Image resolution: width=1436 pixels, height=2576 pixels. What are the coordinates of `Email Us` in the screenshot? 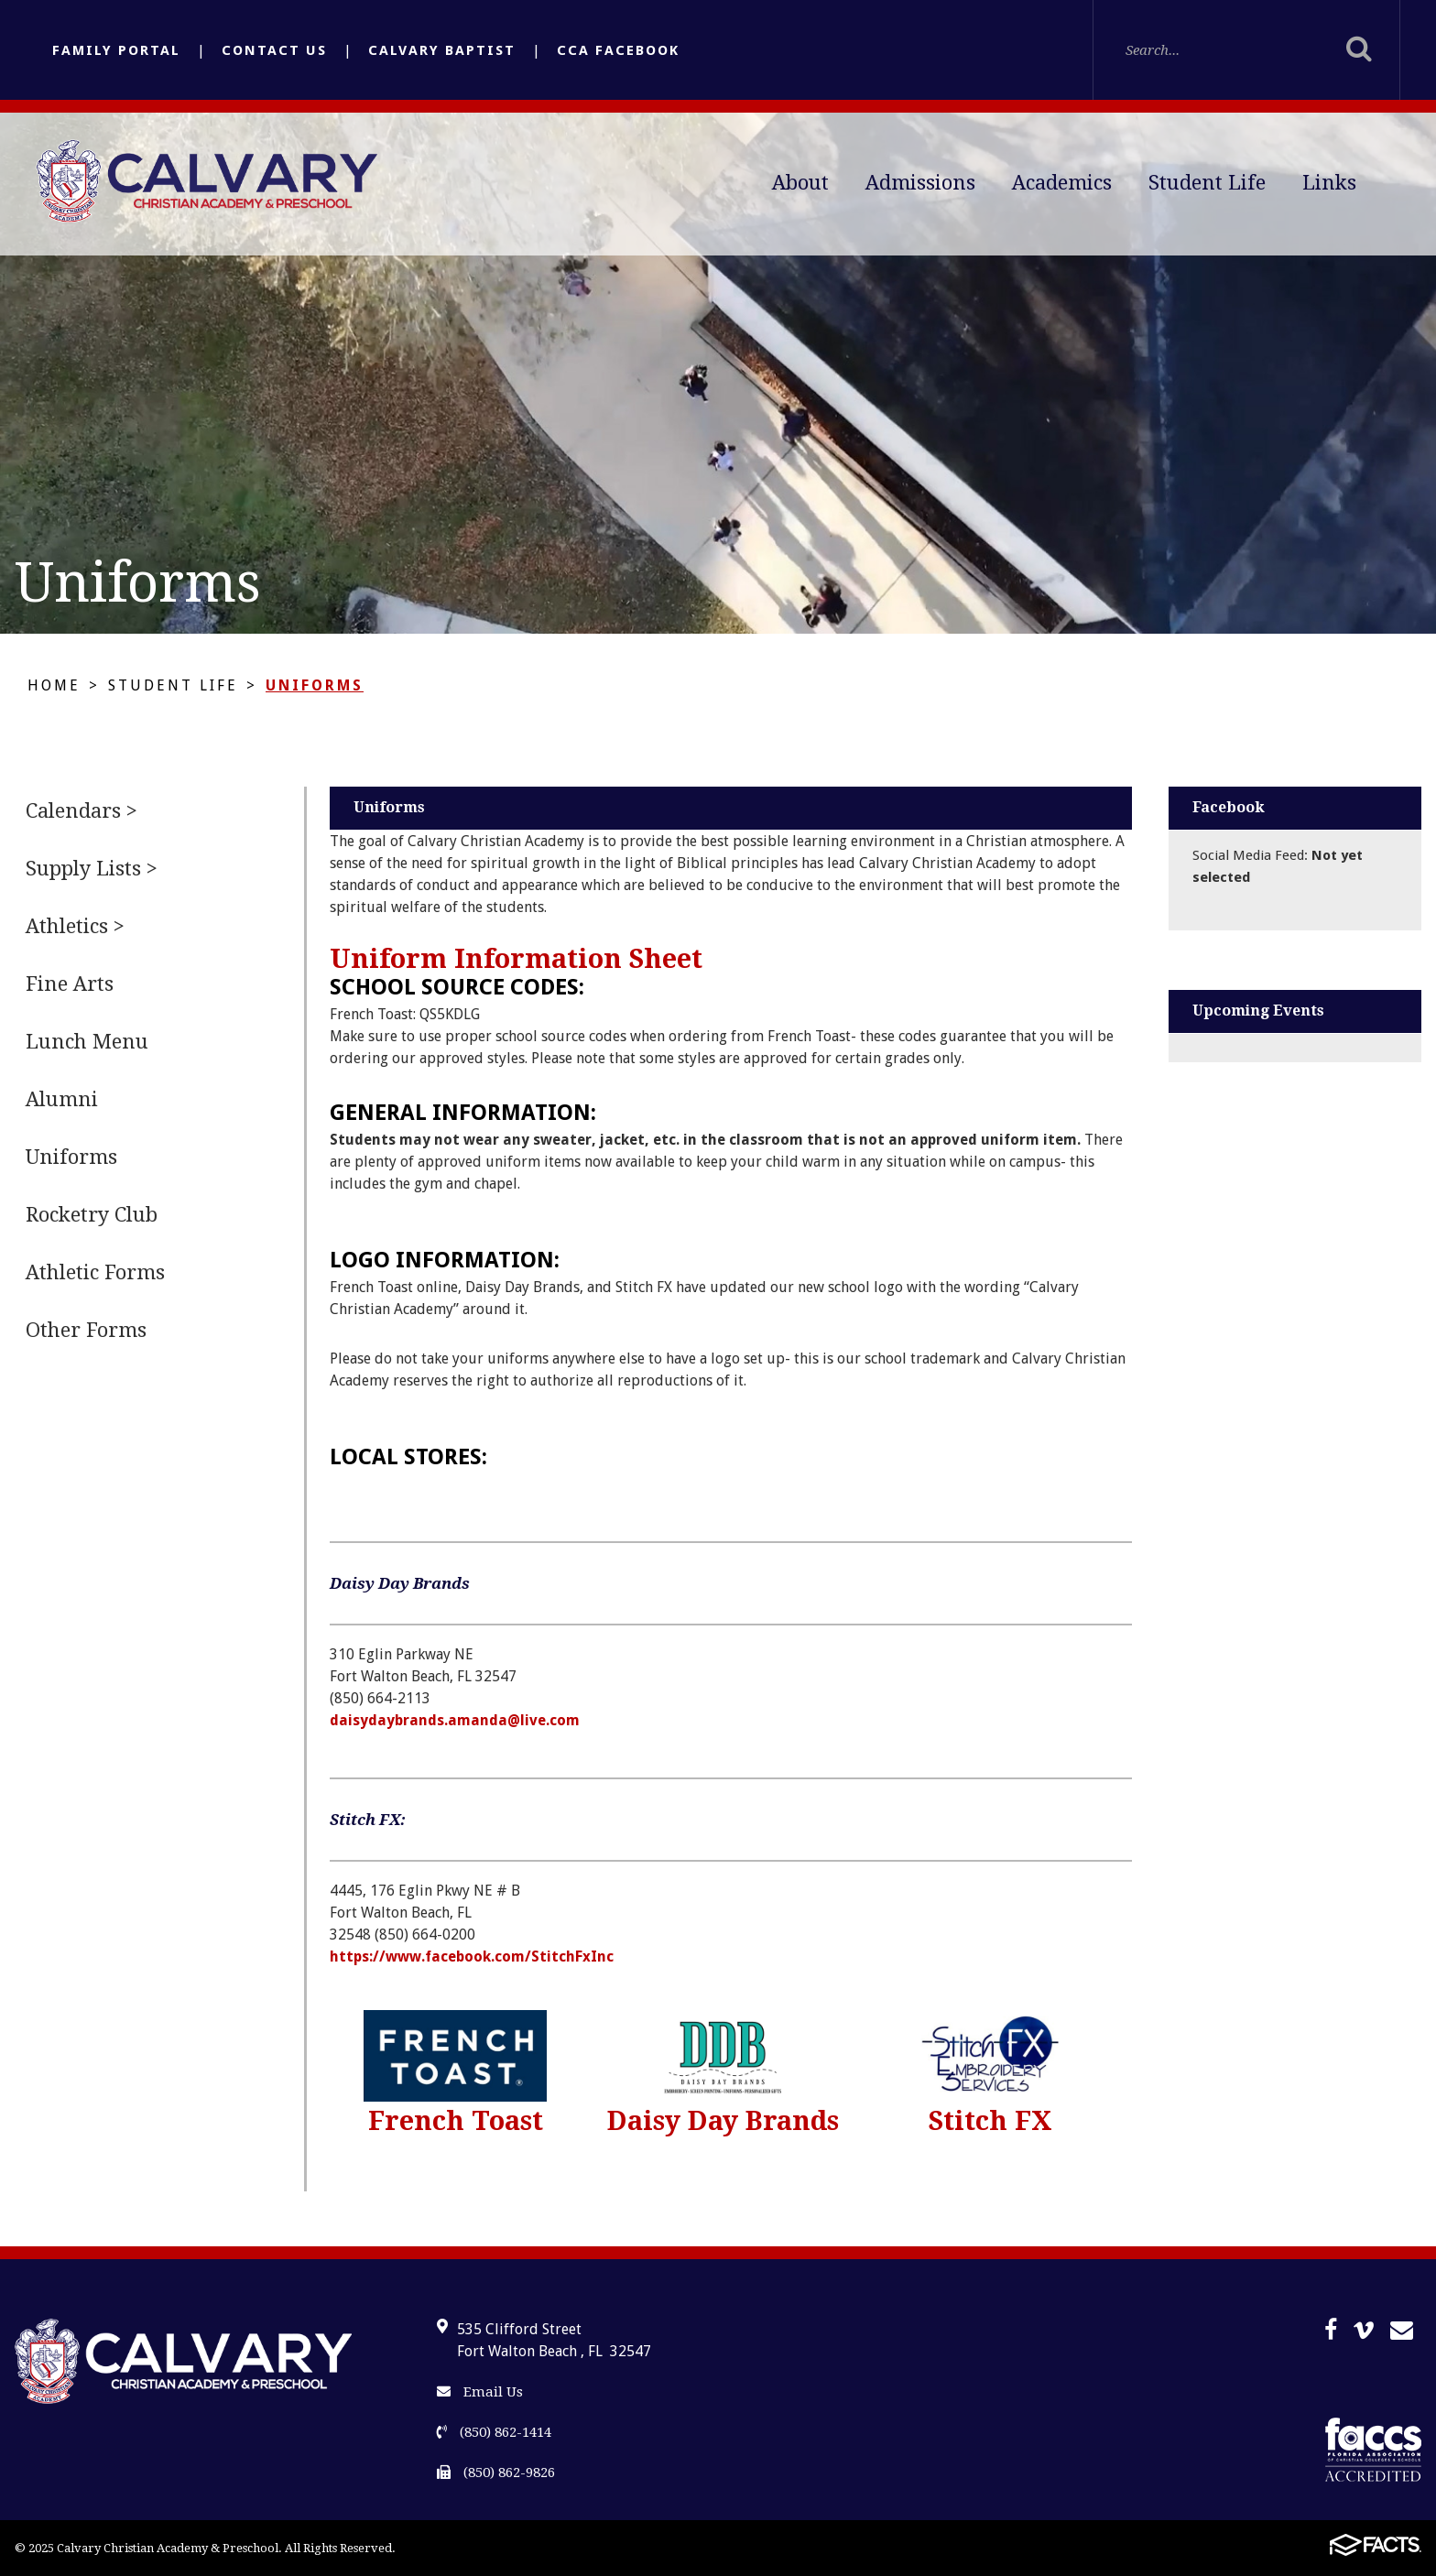 It's located at (480, 2392).